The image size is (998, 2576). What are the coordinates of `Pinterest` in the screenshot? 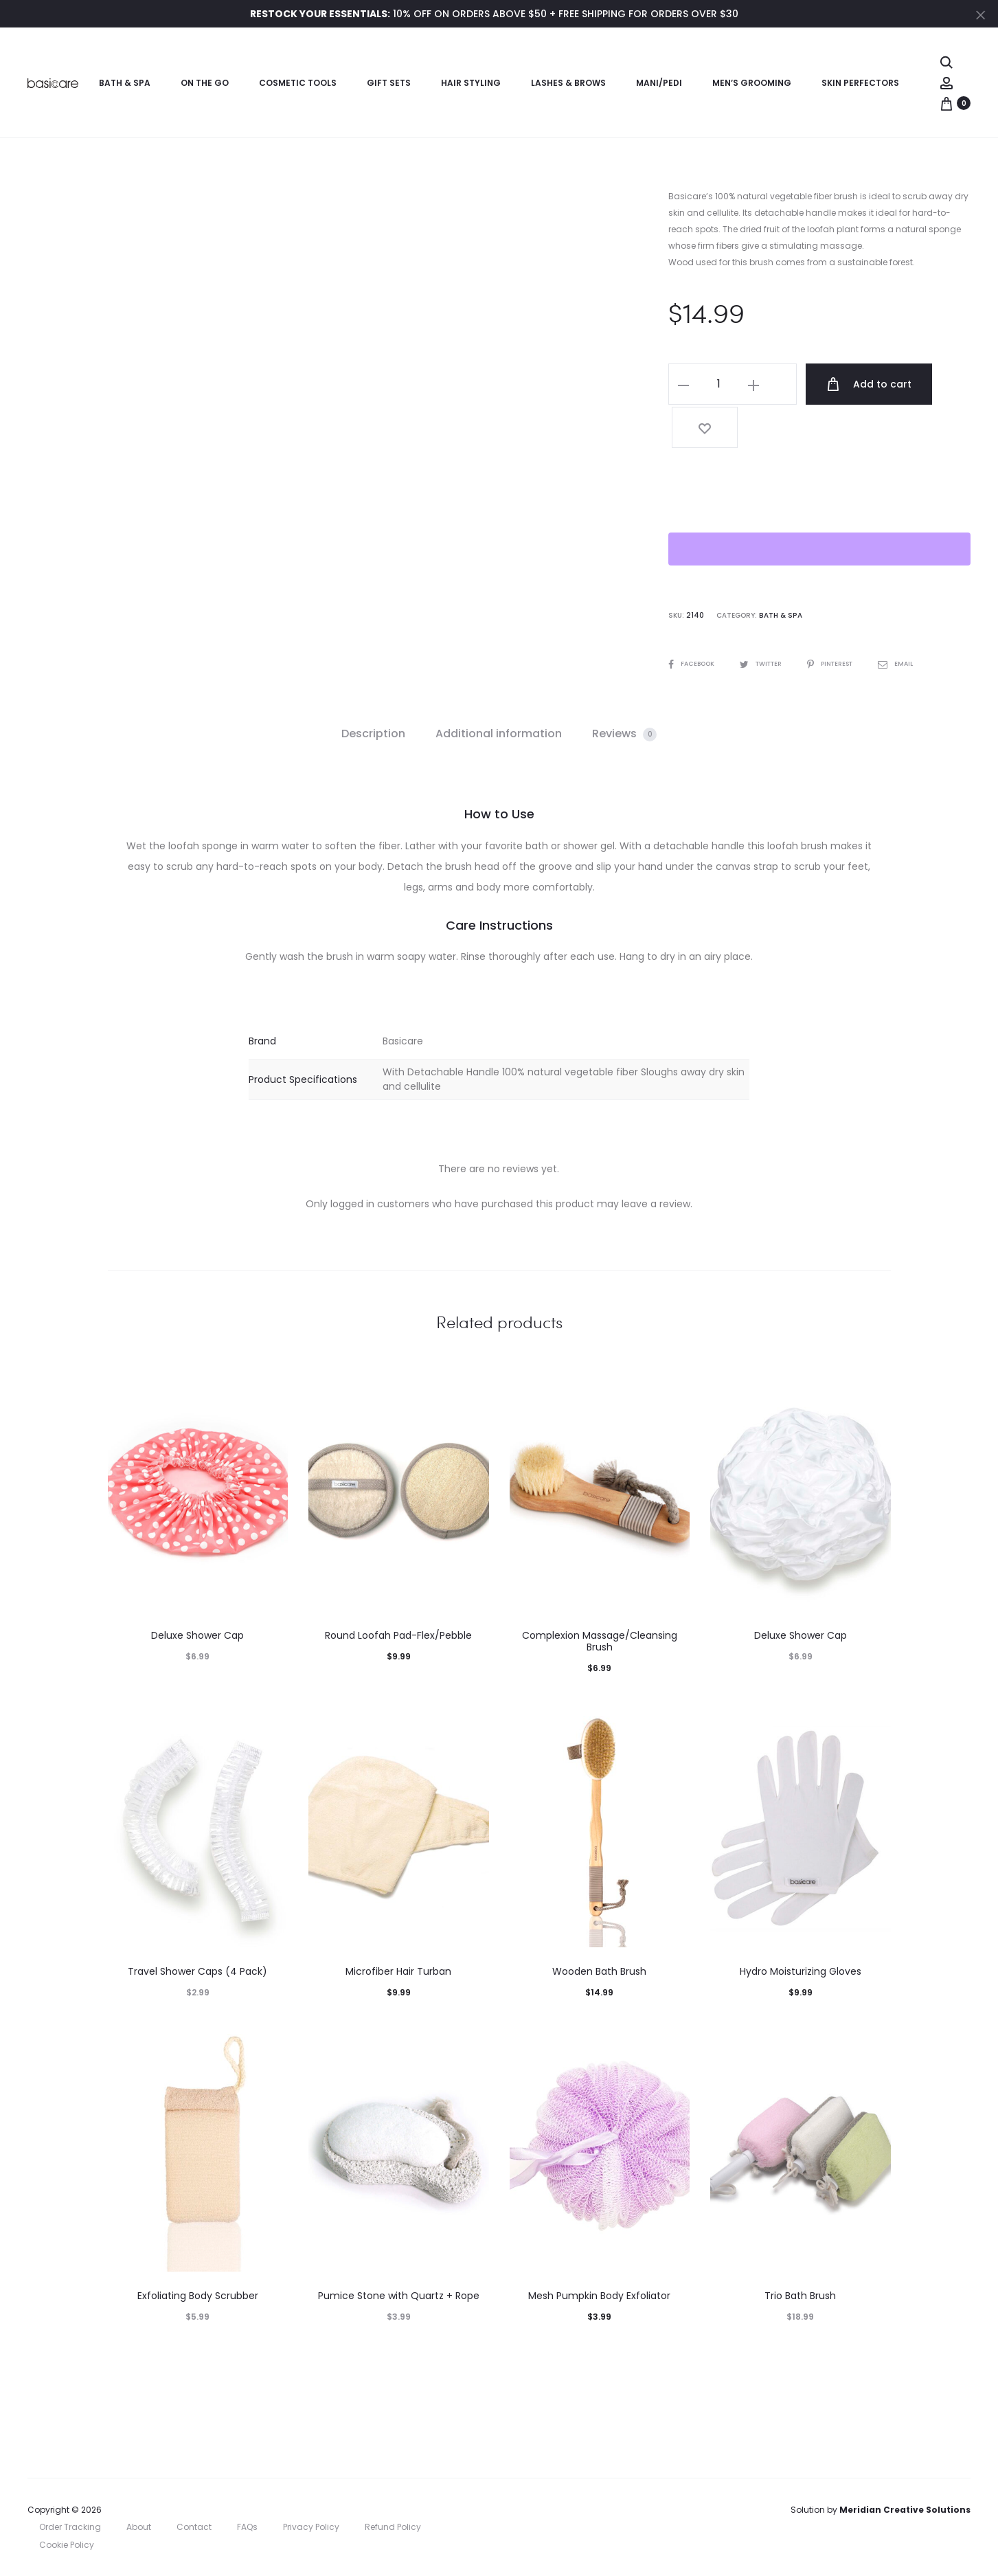 It's located at (843, 618).